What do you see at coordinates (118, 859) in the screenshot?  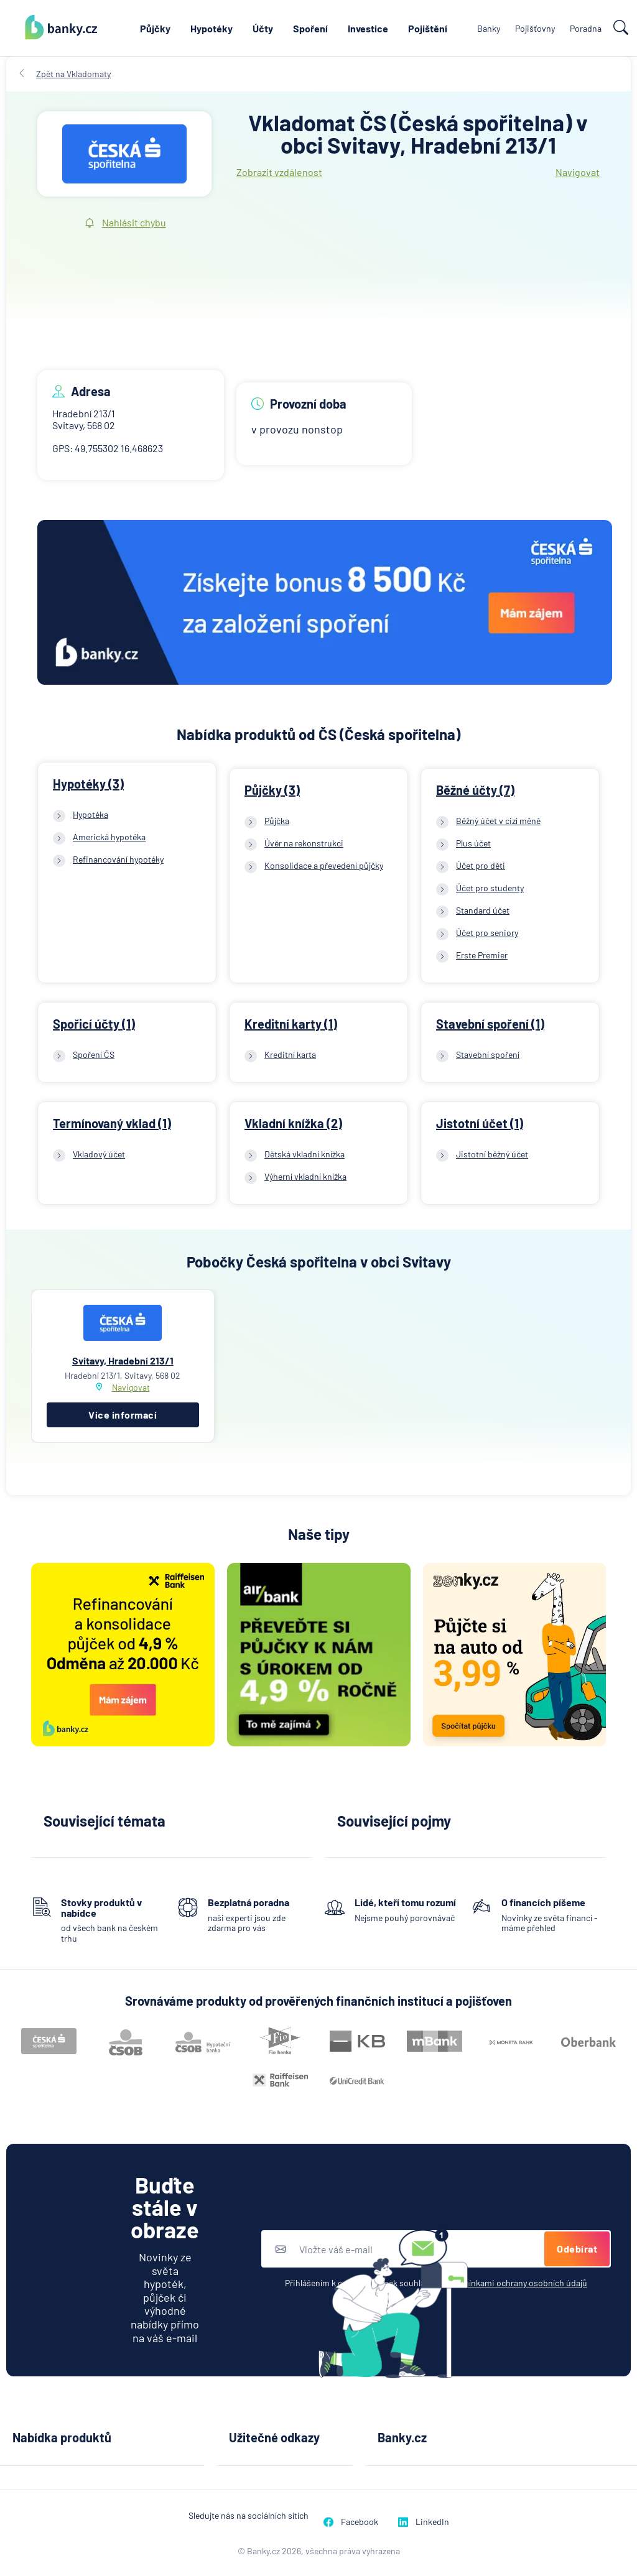 I see `Refinancování hypotéky` at bounding box center [118, 859].